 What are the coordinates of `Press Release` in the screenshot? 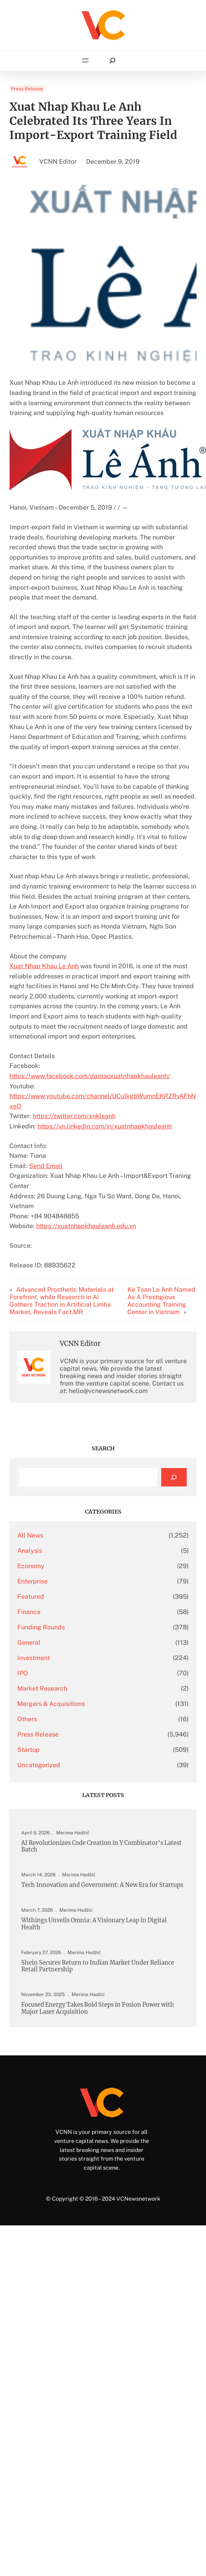 It's located at (27, 88).